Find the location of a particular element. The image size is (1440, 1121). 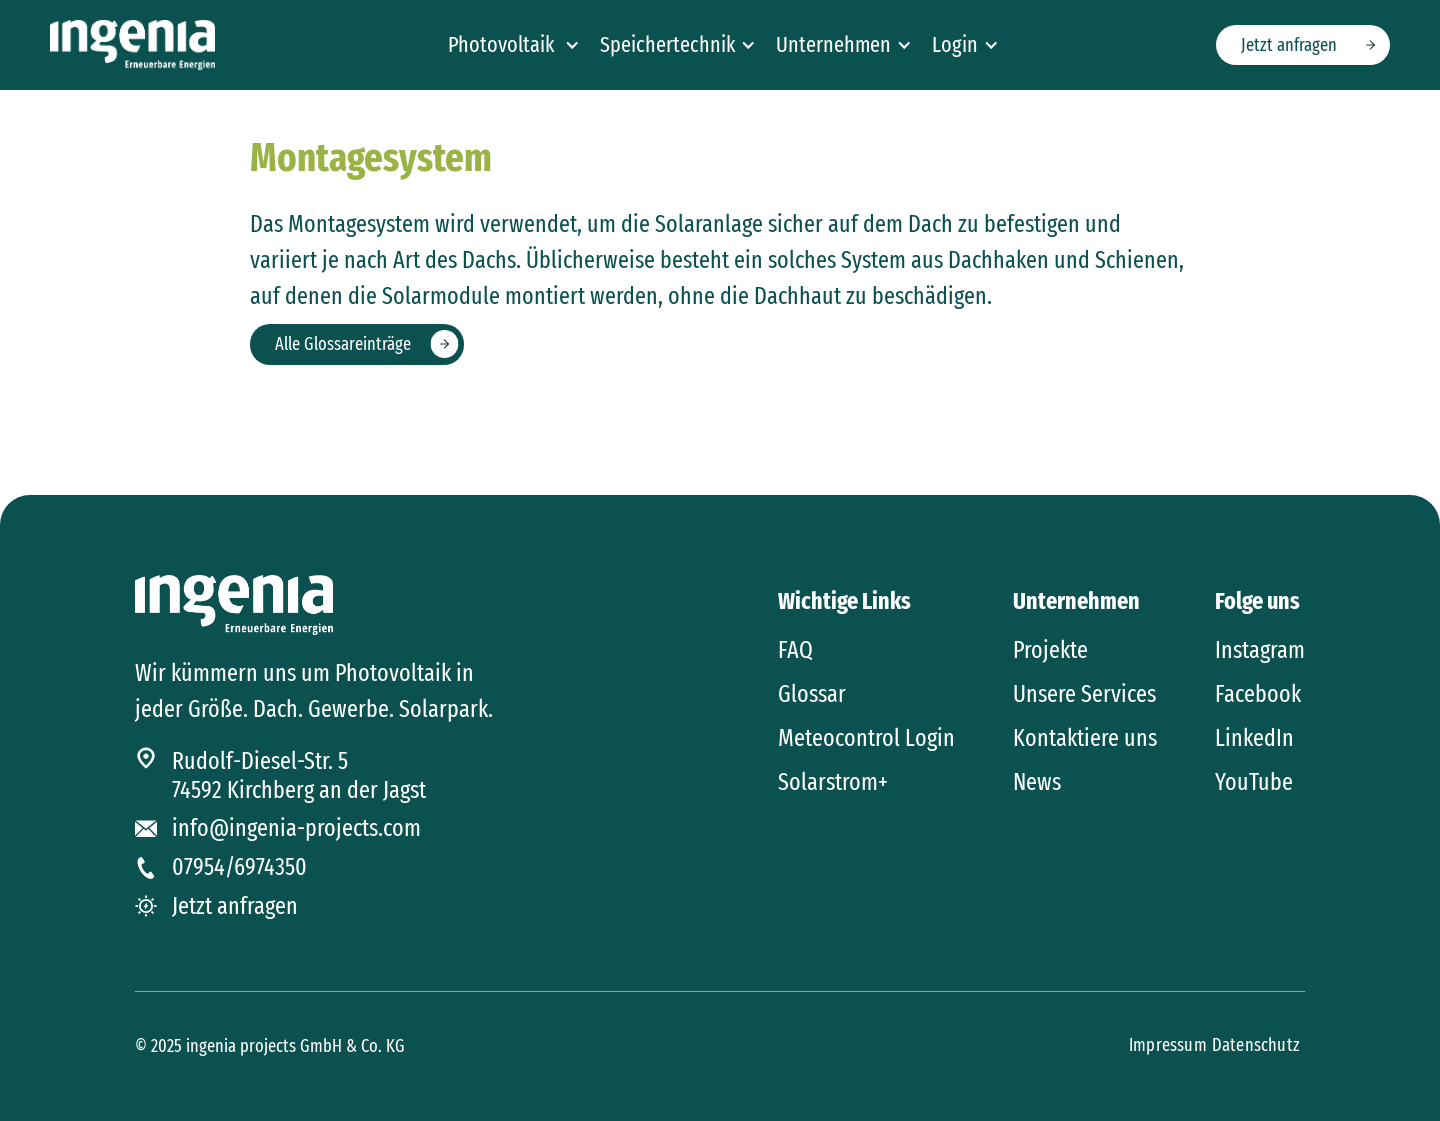

Glossar is located at coordinates (812, 694).